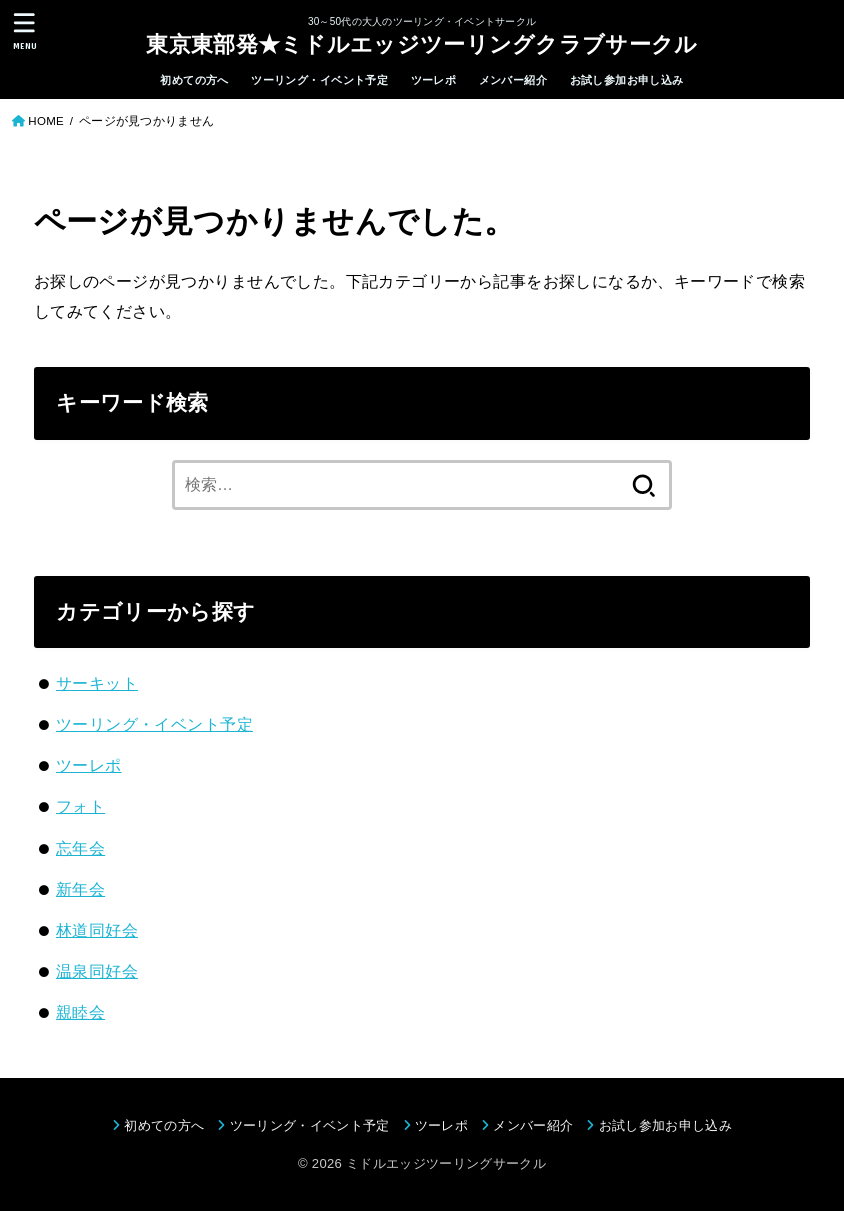 The width and height of the screenshot is (844, 1211). What do you see at coordinates (80, 806) in the screenshot?
I see `フォト` at bounding box center [80, 806].